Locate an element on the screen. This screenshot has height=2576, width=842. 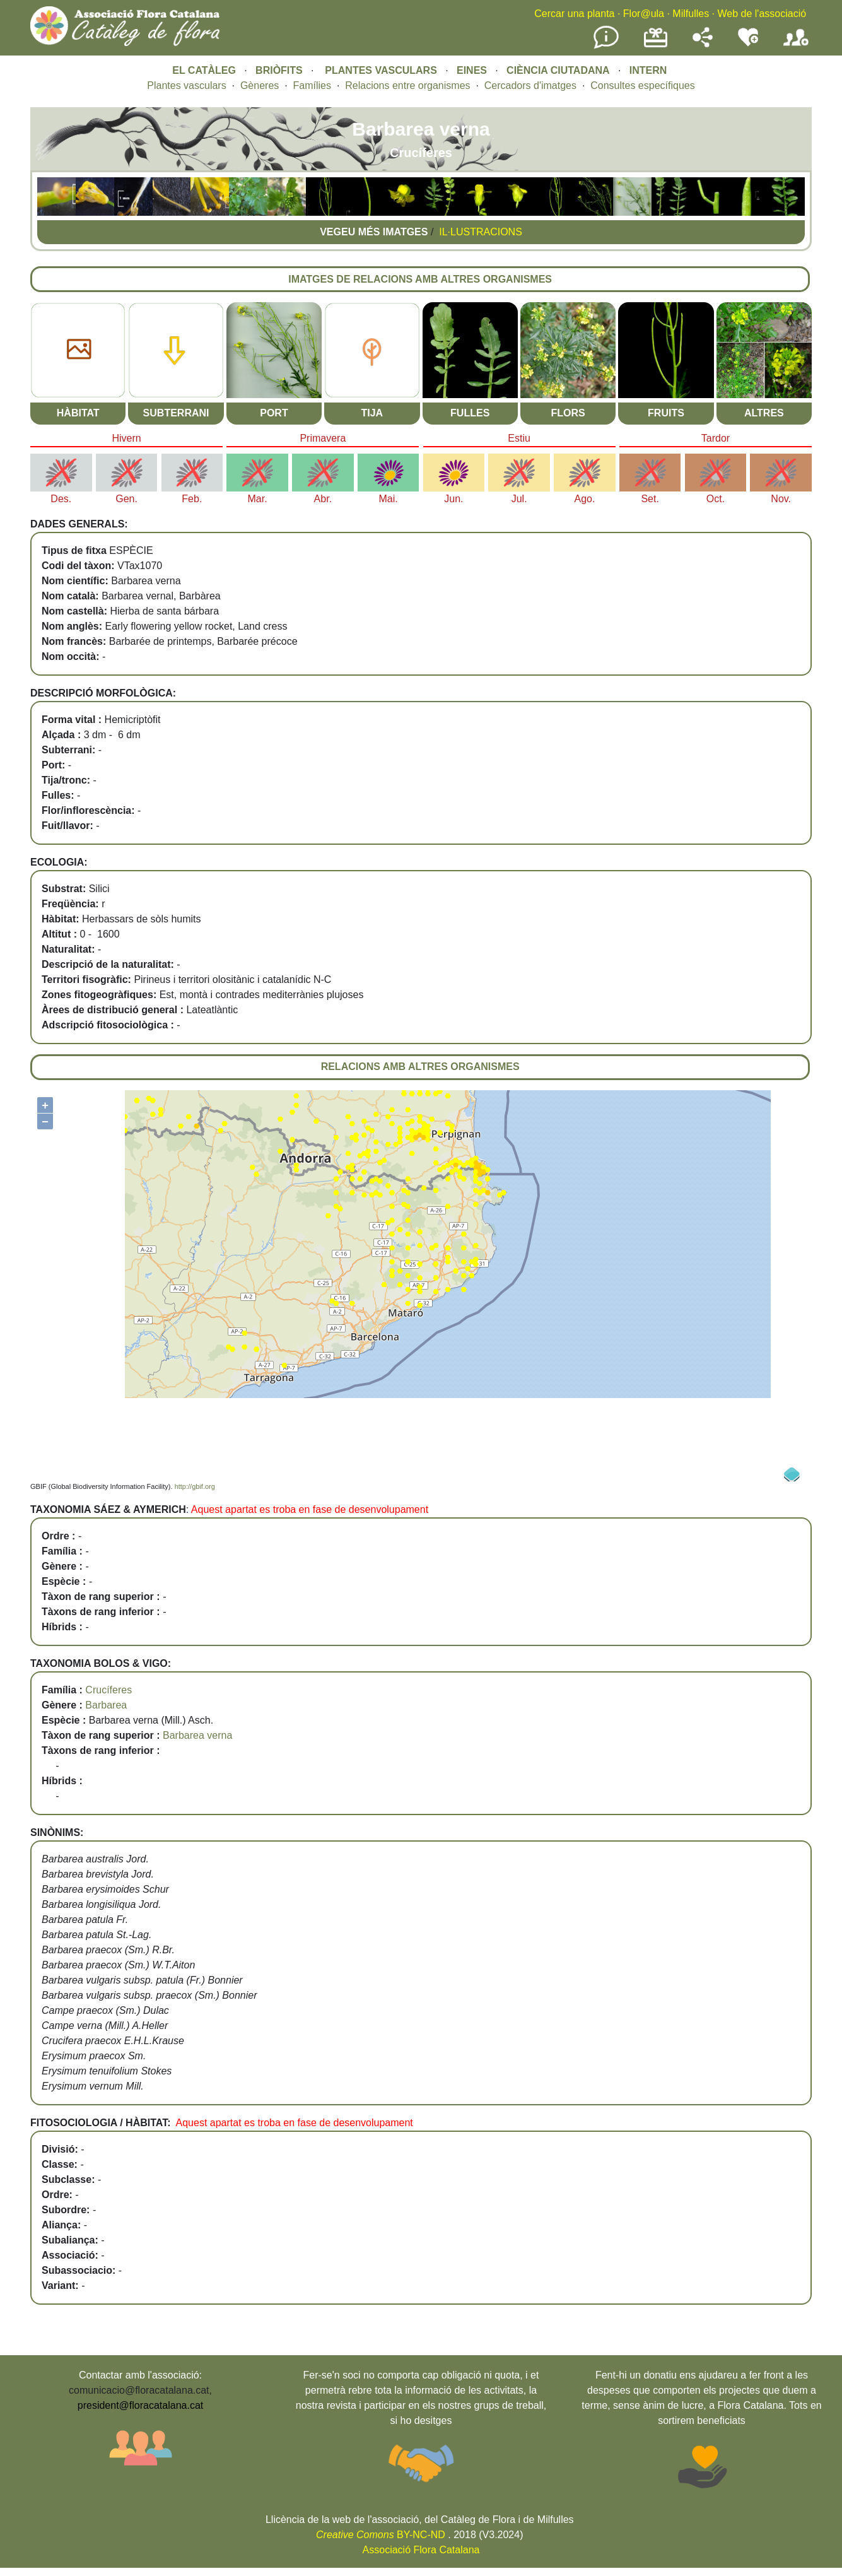
Crucíferes is located at coordinates (108, 1690).